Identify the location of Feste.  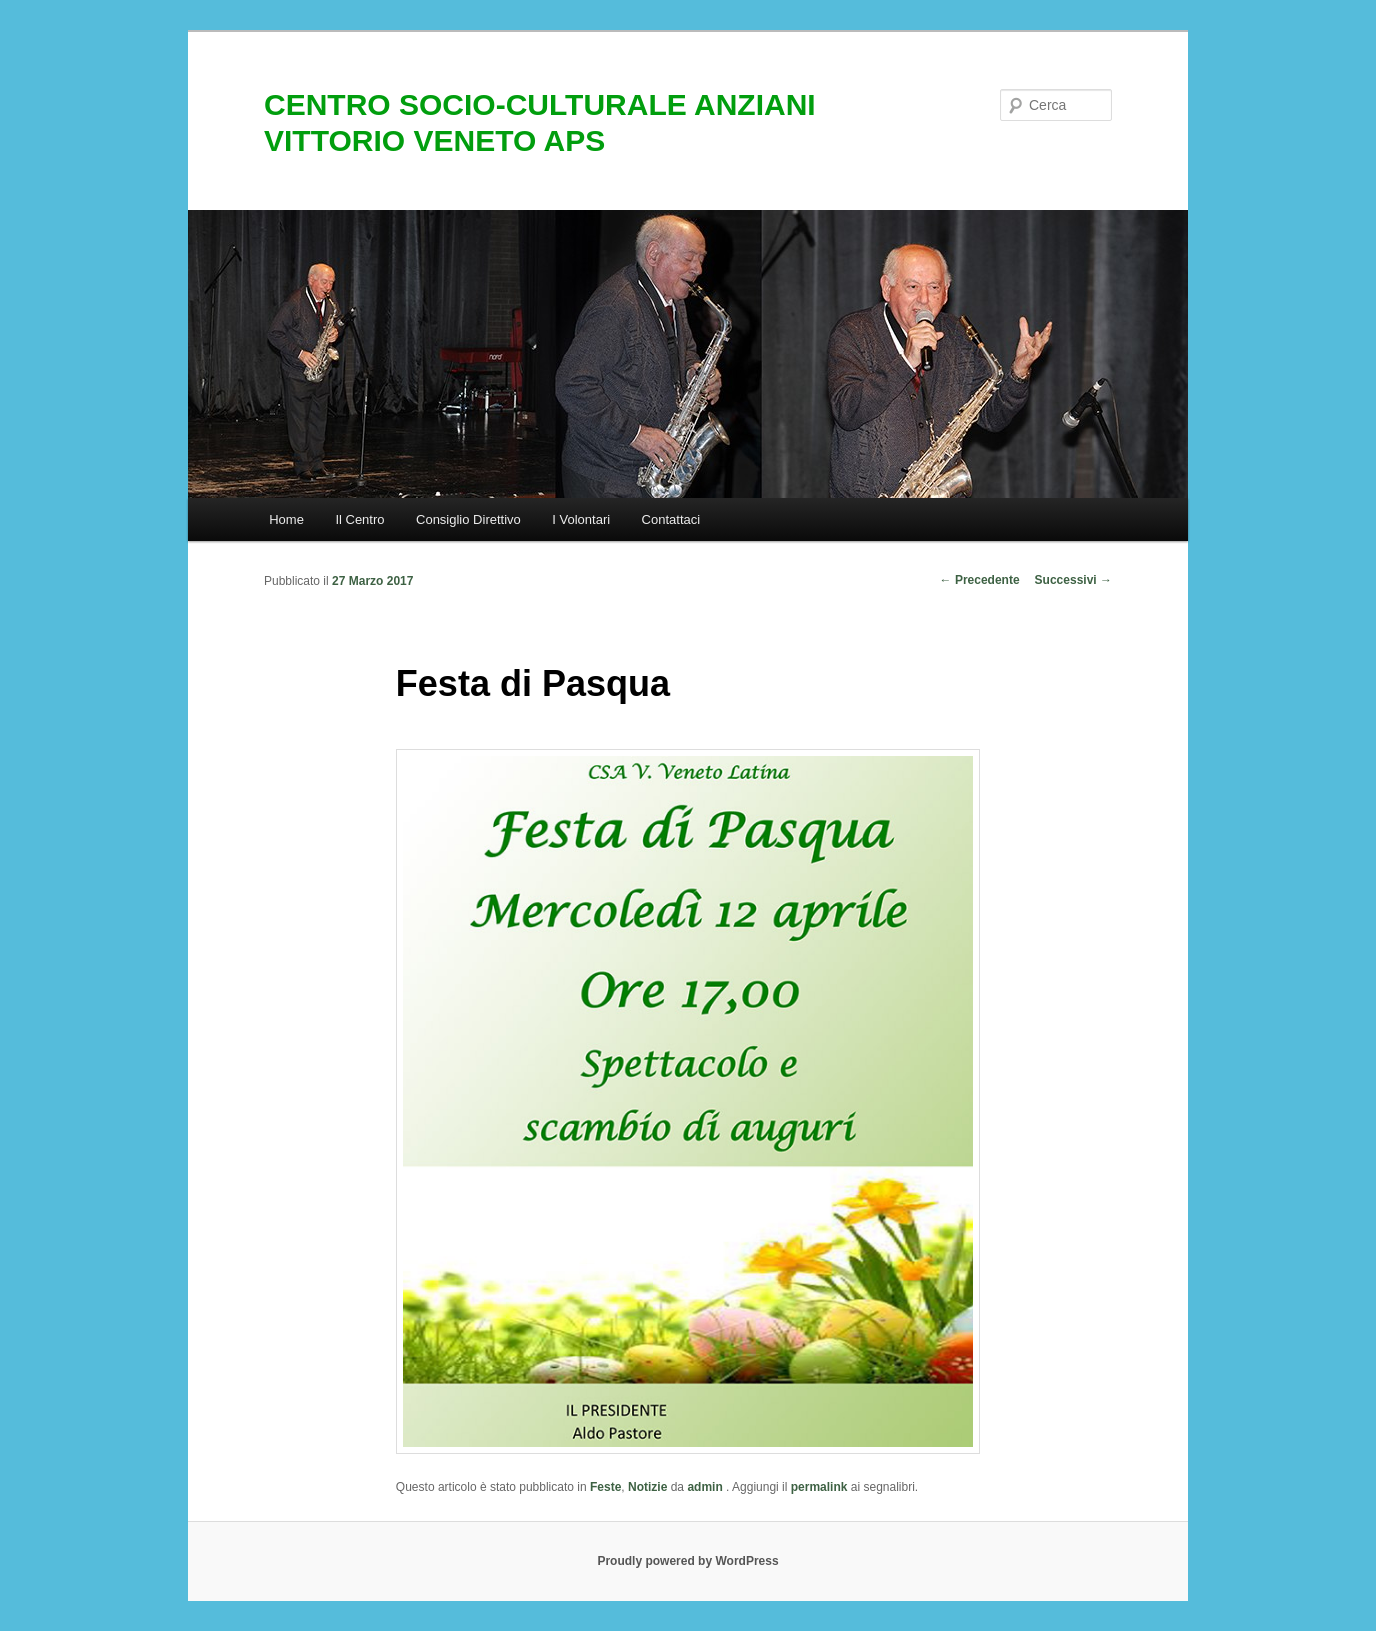
(605, 1487).